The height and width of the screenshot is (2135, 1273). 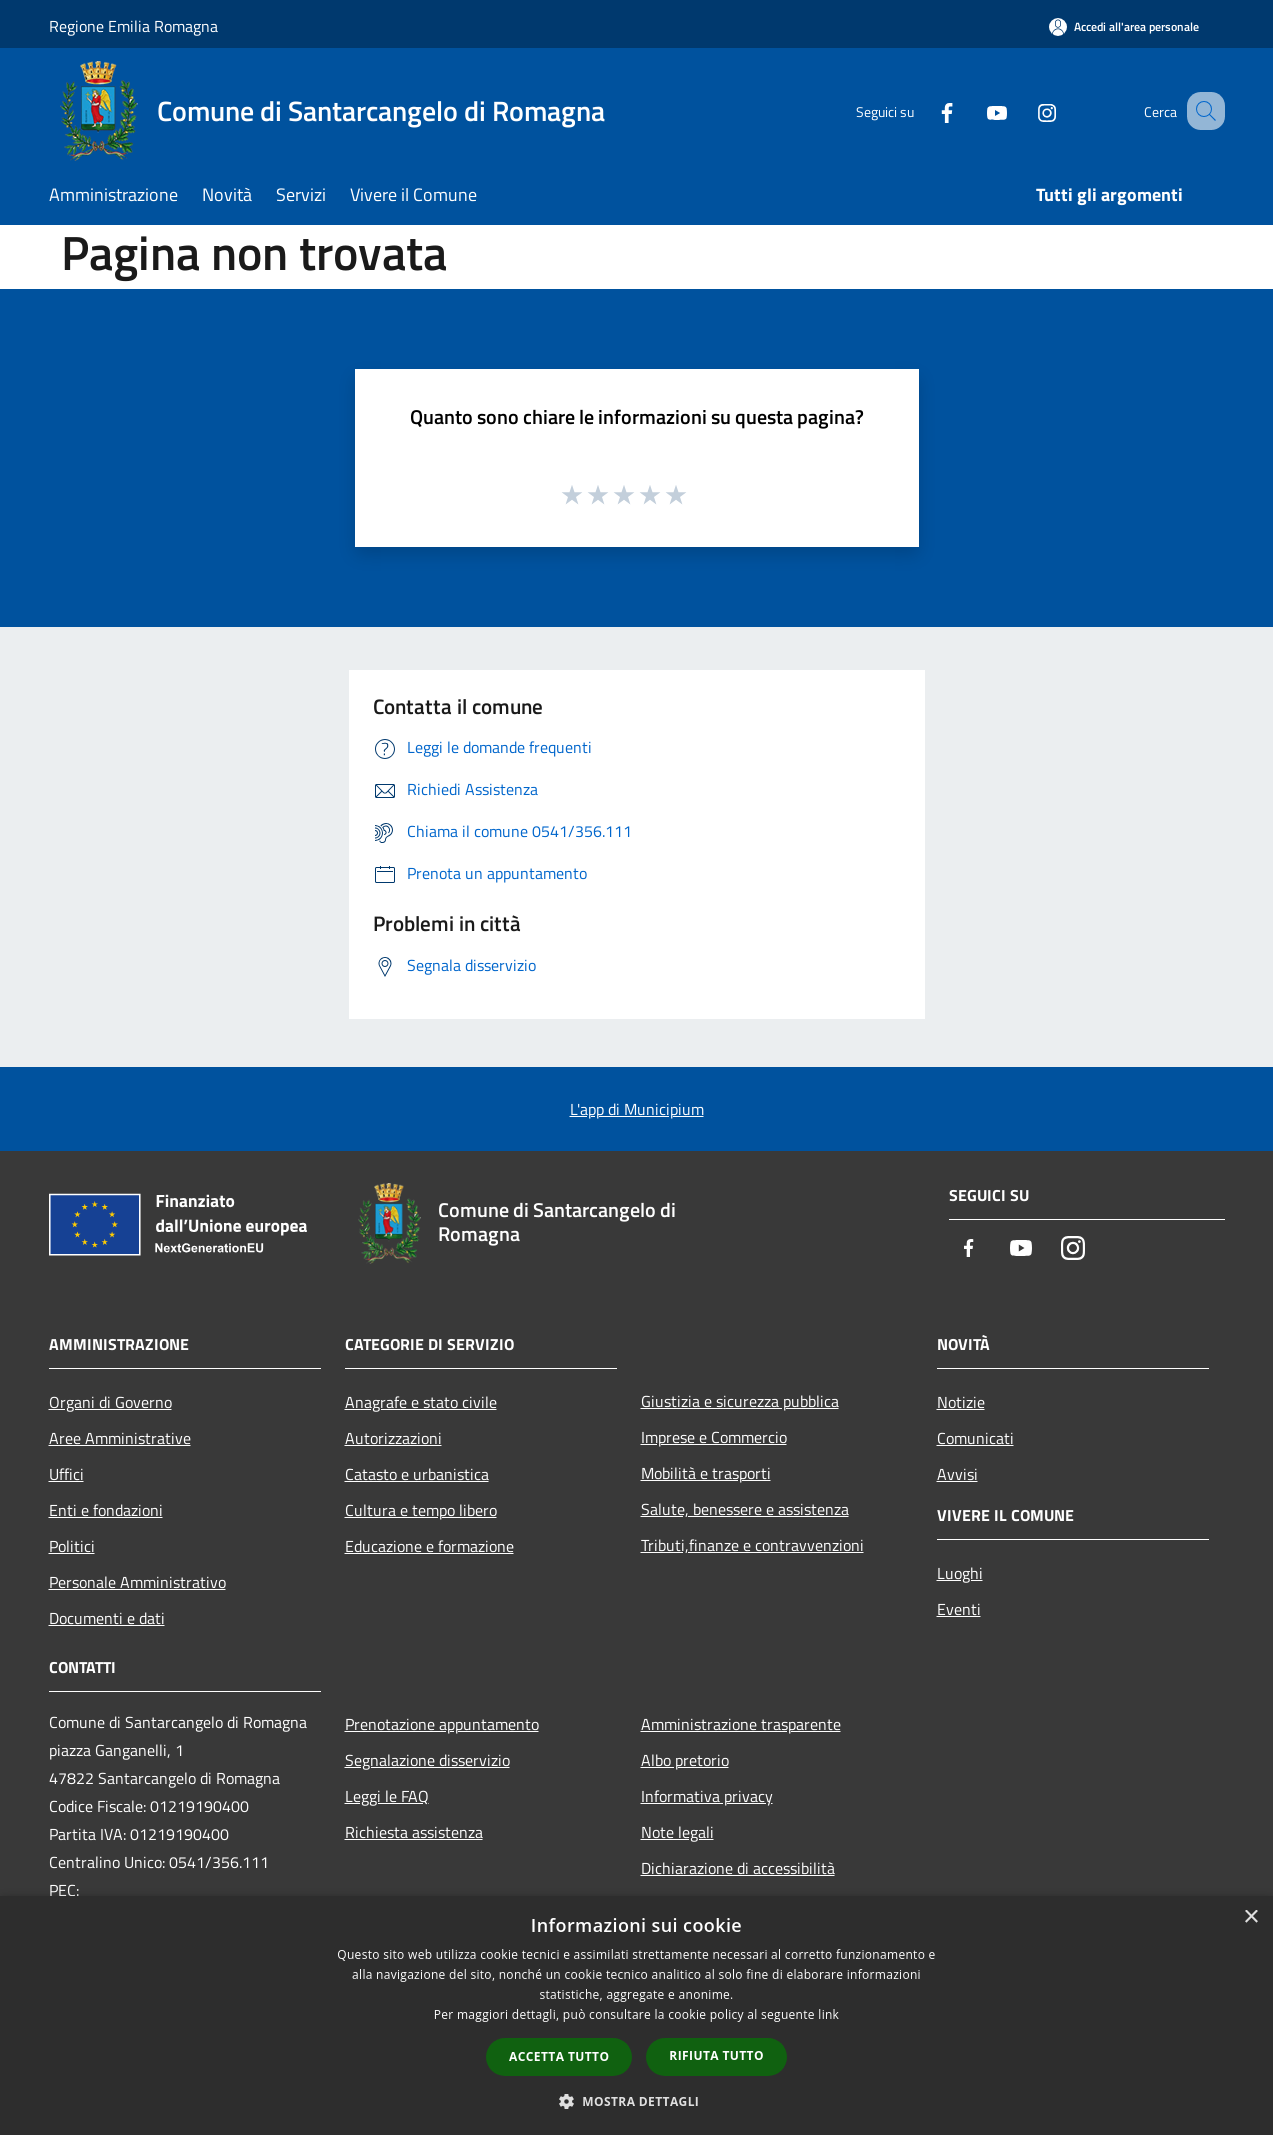 What do you see at coordinates (421, 1402) in the screenshot?
I see `Anagrafe e stato civile` at bounding box center [421, 1402].